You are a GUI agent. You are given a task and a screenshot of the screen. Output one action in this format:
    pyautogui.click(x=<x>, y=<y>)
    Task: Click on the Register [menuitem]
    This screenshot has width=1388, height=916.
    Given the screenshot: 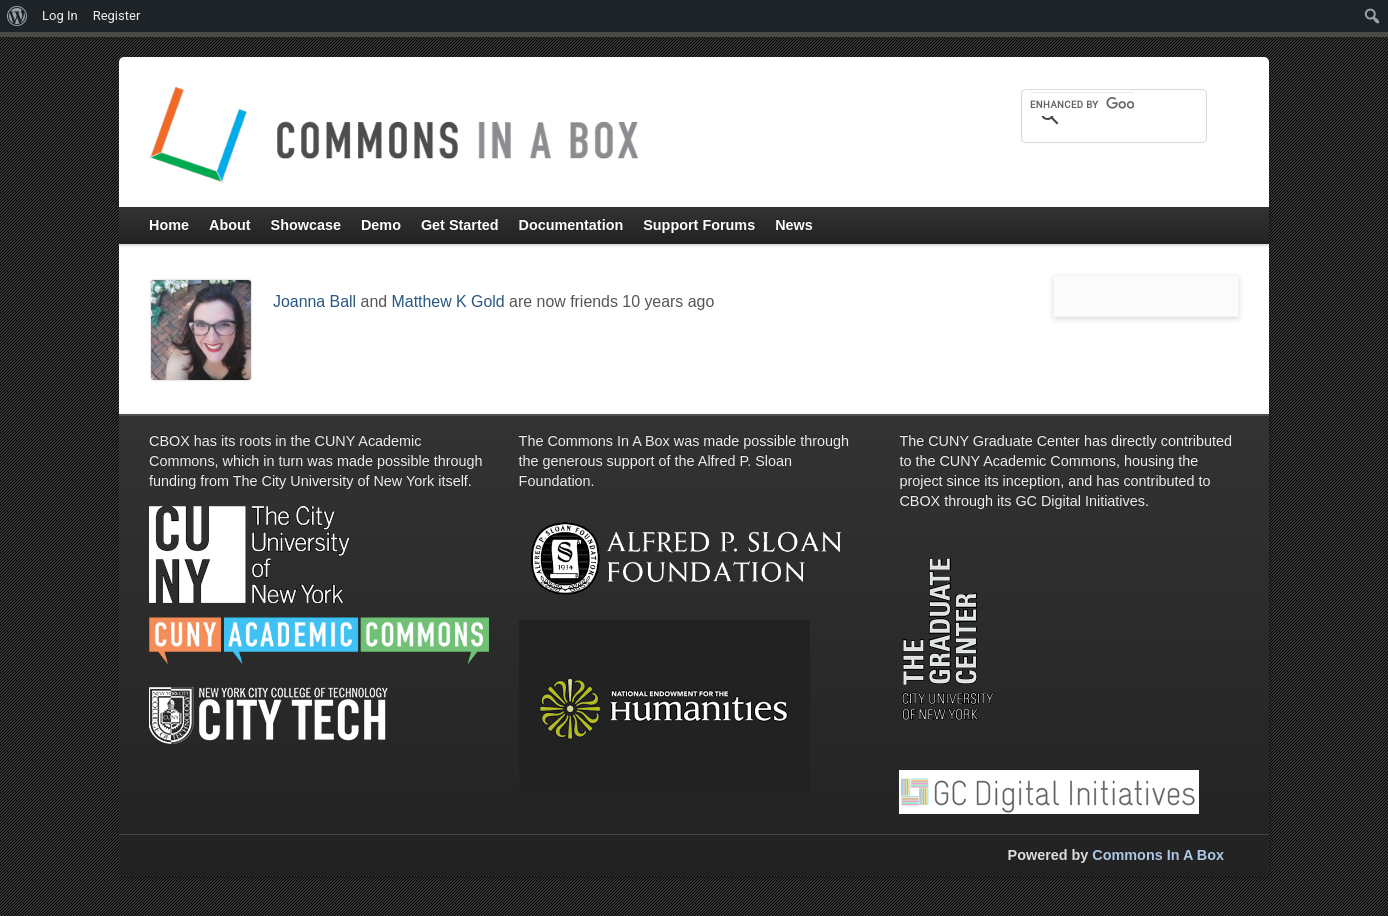 What is the action you would take?
    pyautogui.click(x=117, y=15)
    